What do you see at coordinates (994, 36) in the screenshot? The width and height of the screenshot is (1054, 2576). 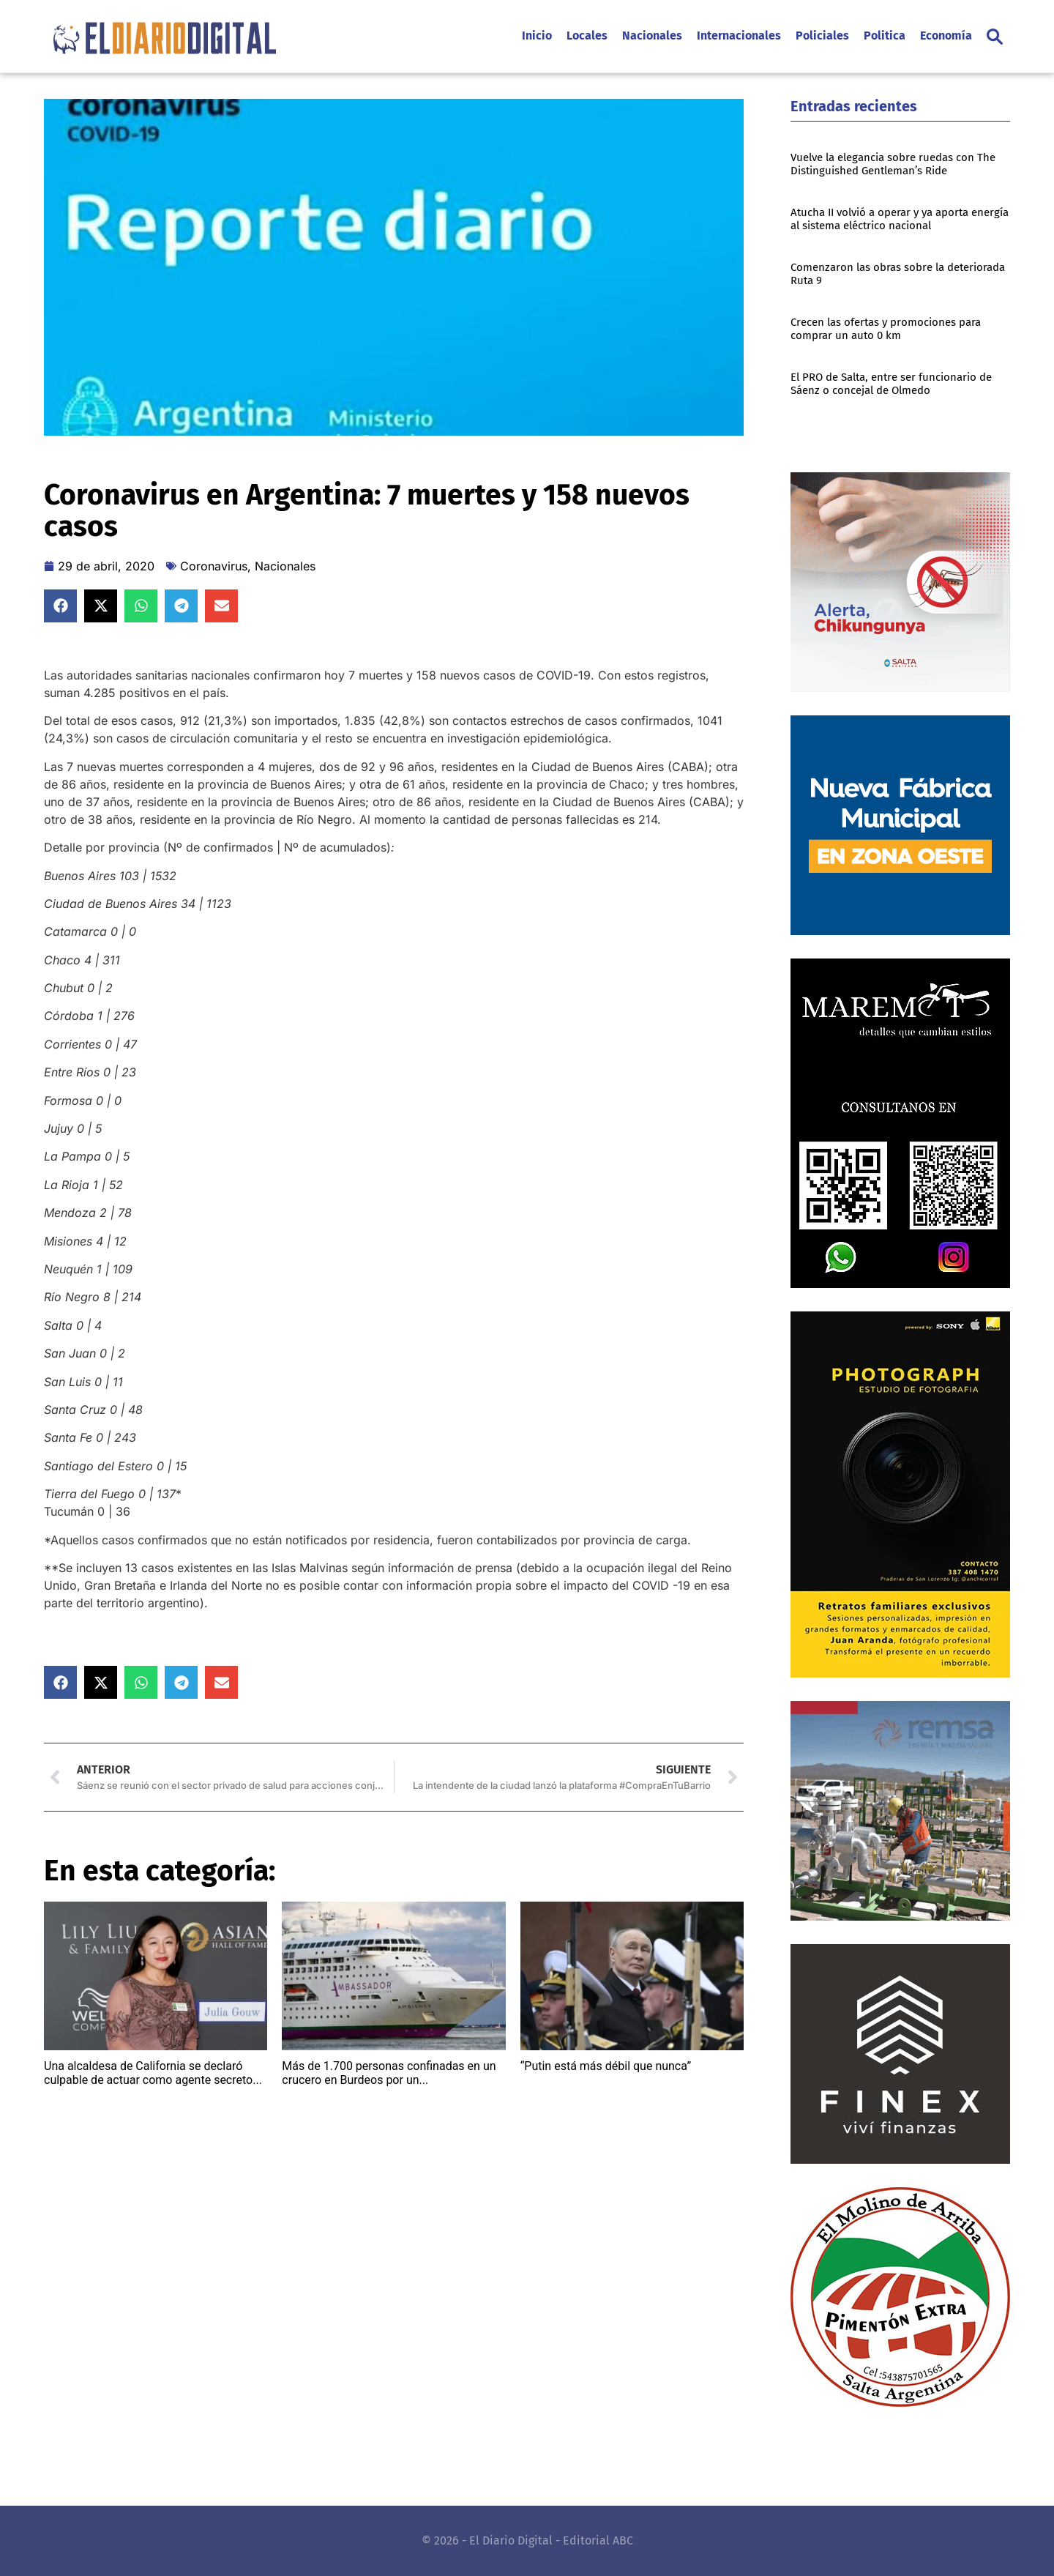 I see `[button]` at bounding box center [994, 36].